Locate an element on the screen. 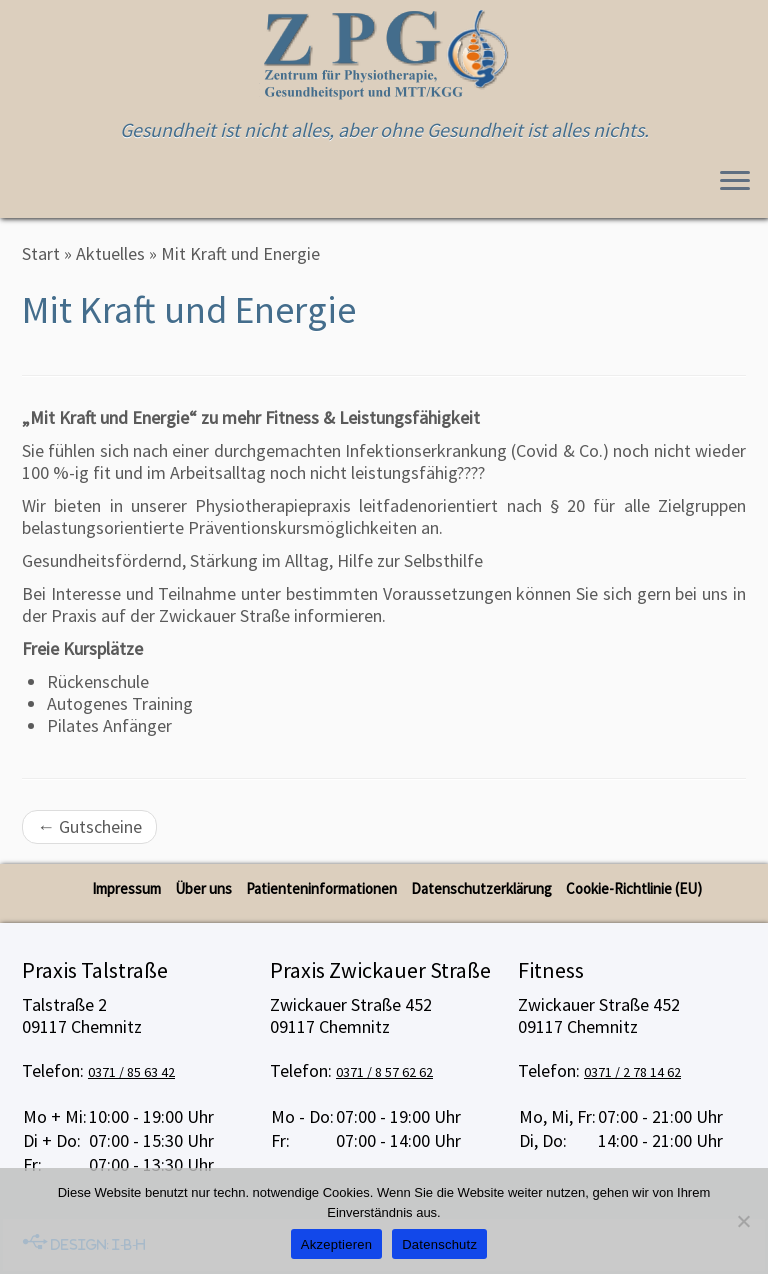 The image size is (768, 1274). Datenschutz is located at coordinates (439, 1244).